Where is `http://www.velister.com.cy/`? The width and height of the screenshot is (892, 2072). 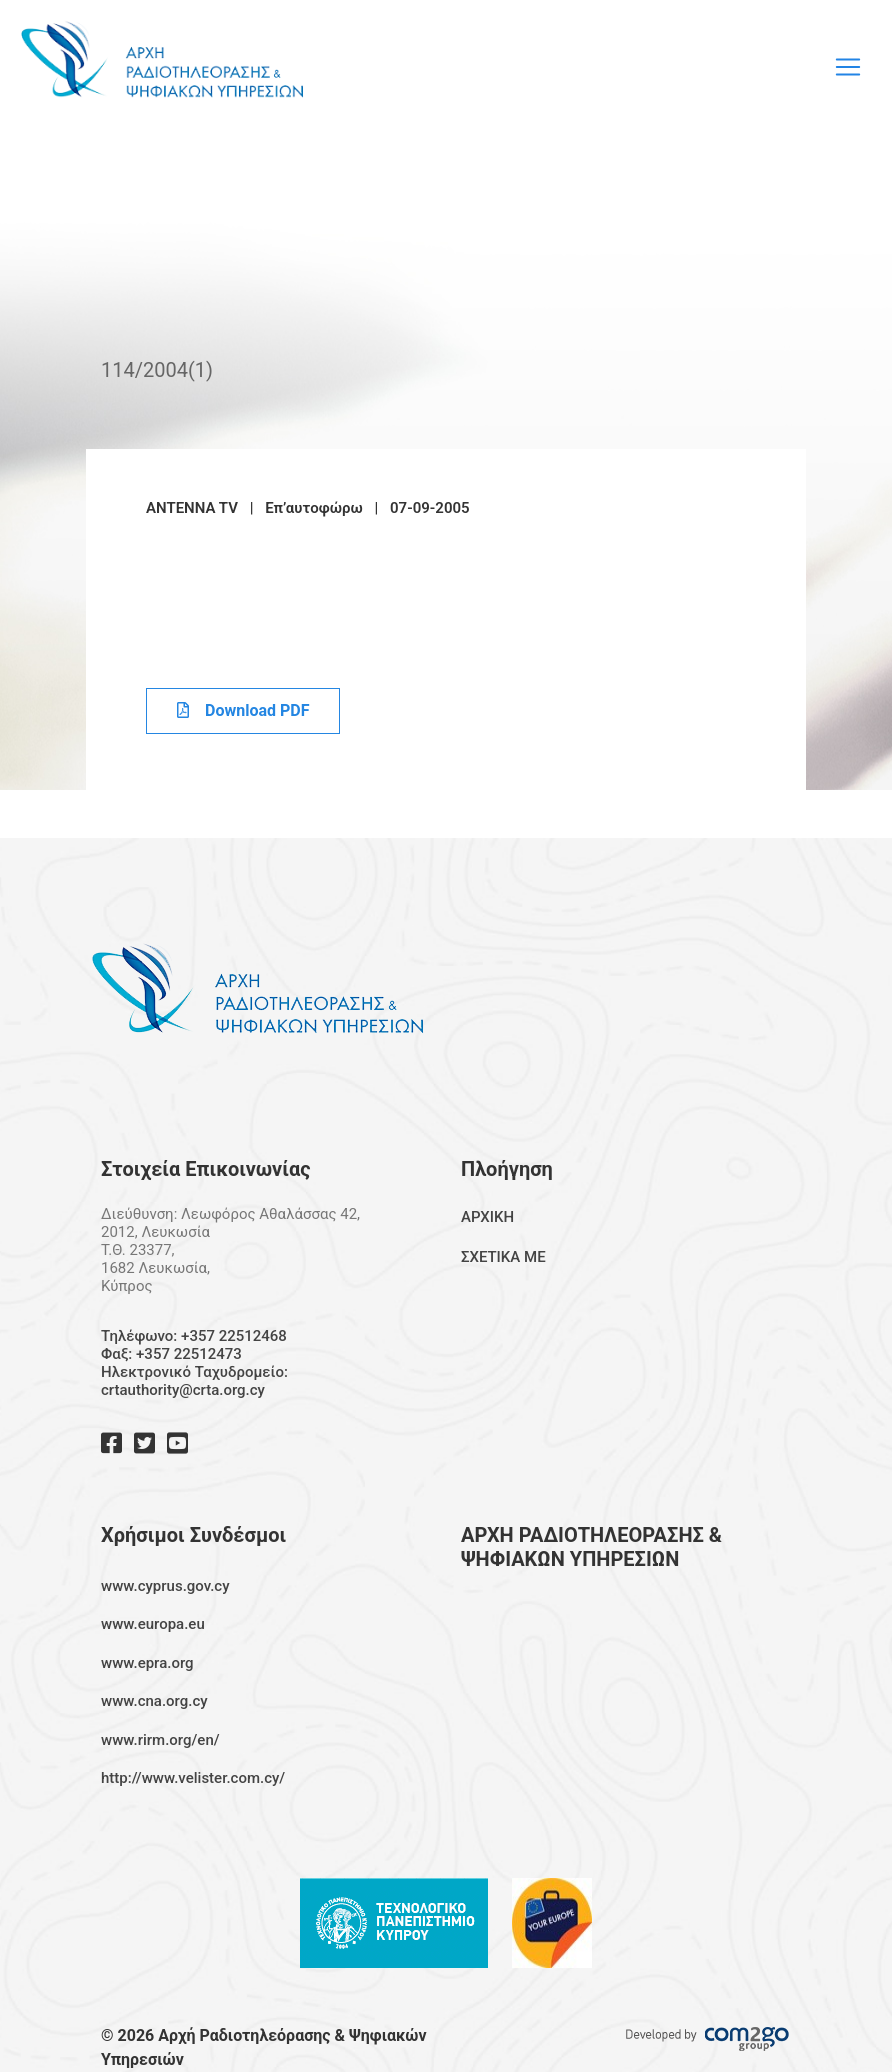
http://www.velister.com.cy/ is located at coordinates (193, 1778).